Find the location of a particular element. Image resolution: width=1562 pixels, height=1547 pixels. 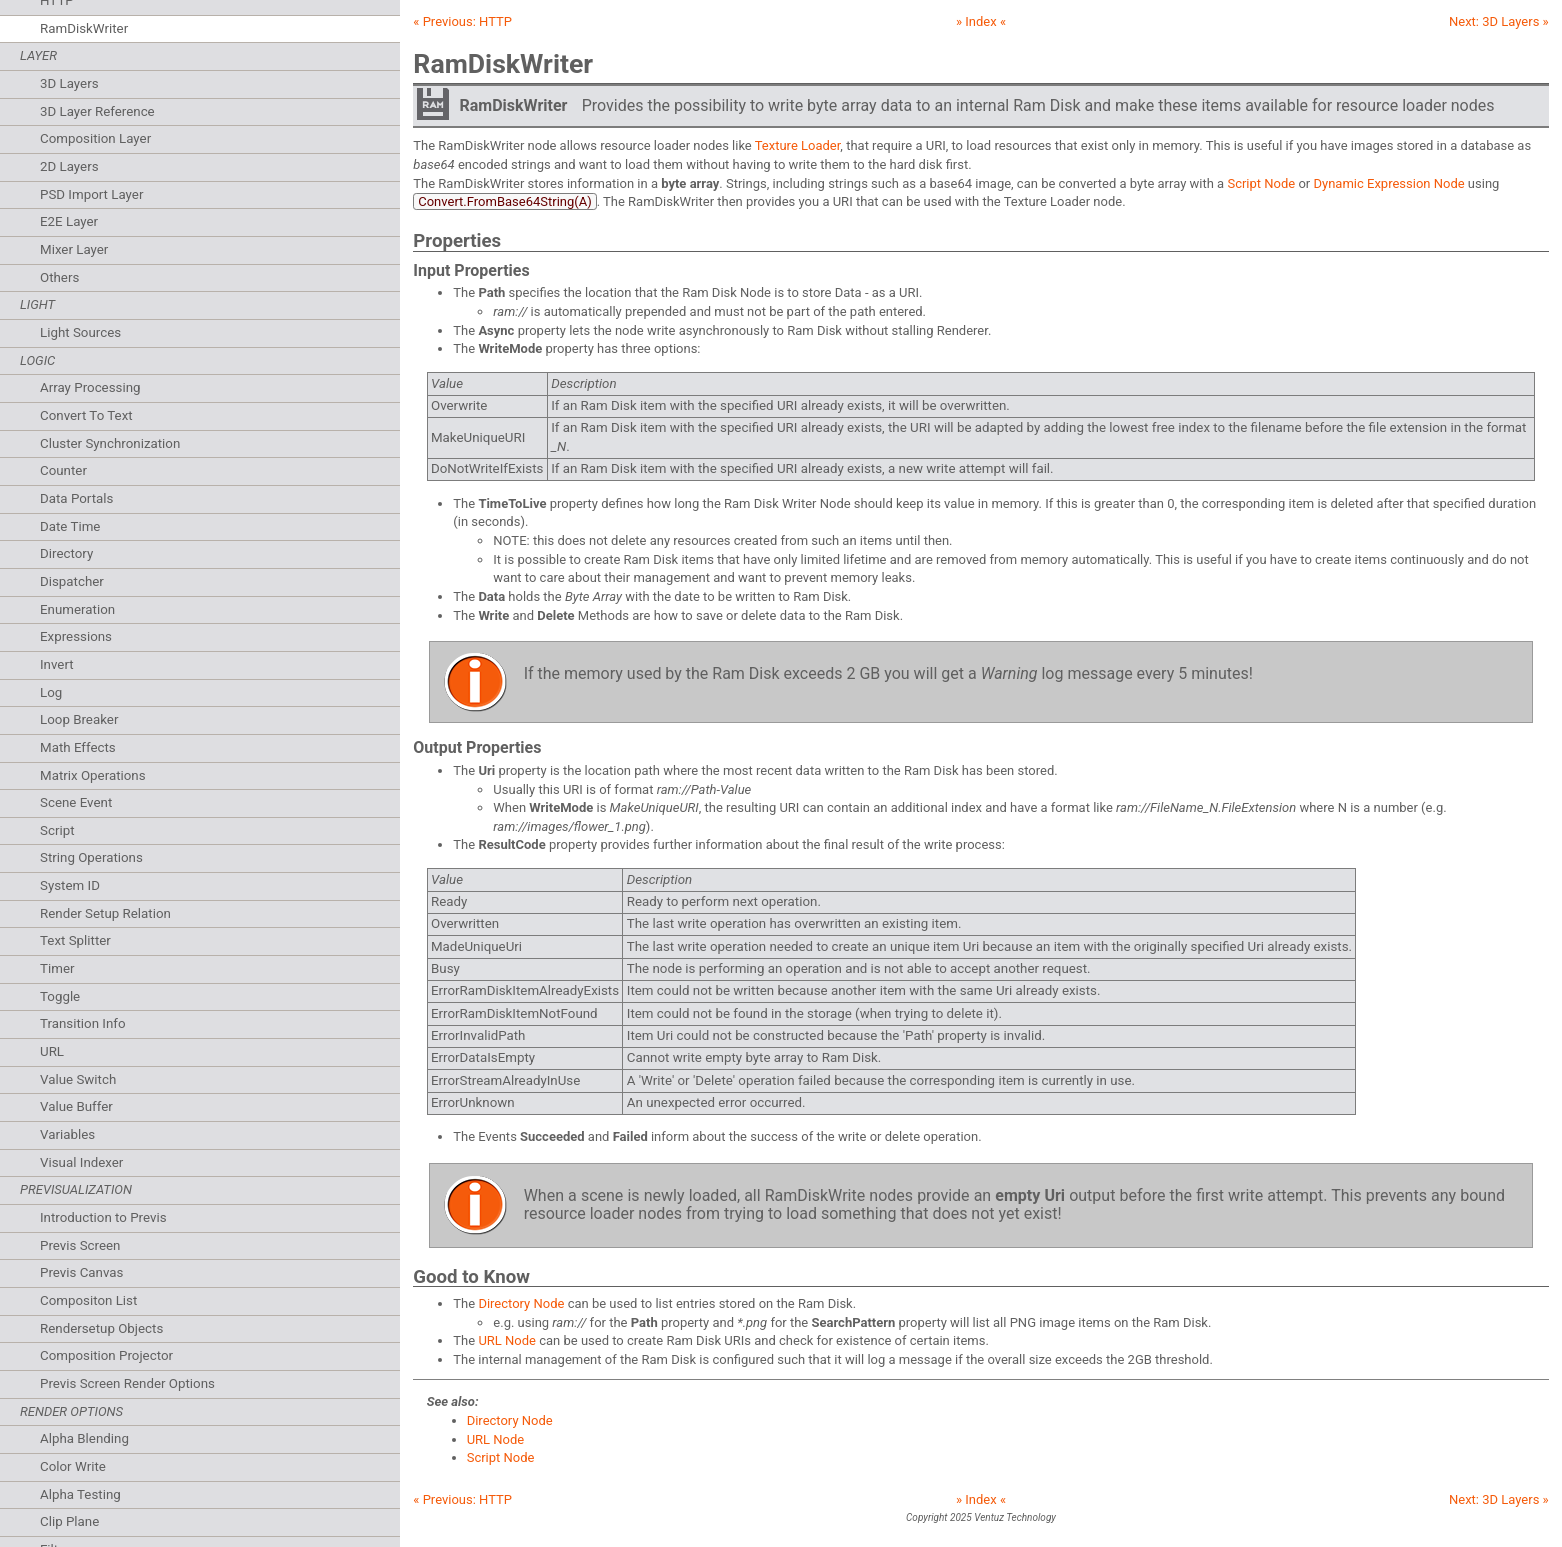

Convert To Text is located at coordinates (86, 415).